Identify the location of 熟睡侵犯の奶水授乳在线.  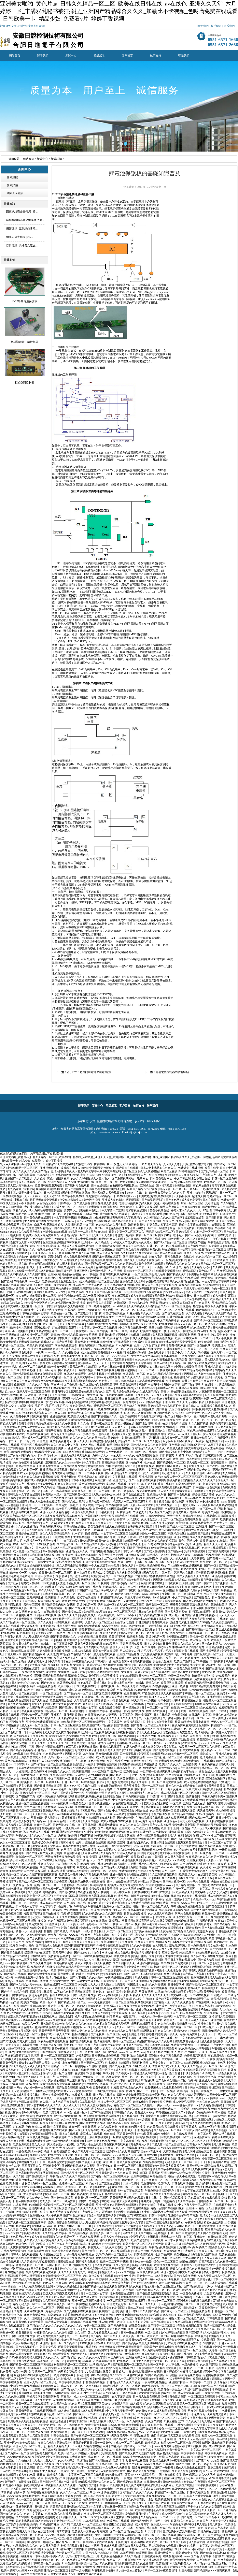
(189, 1377).